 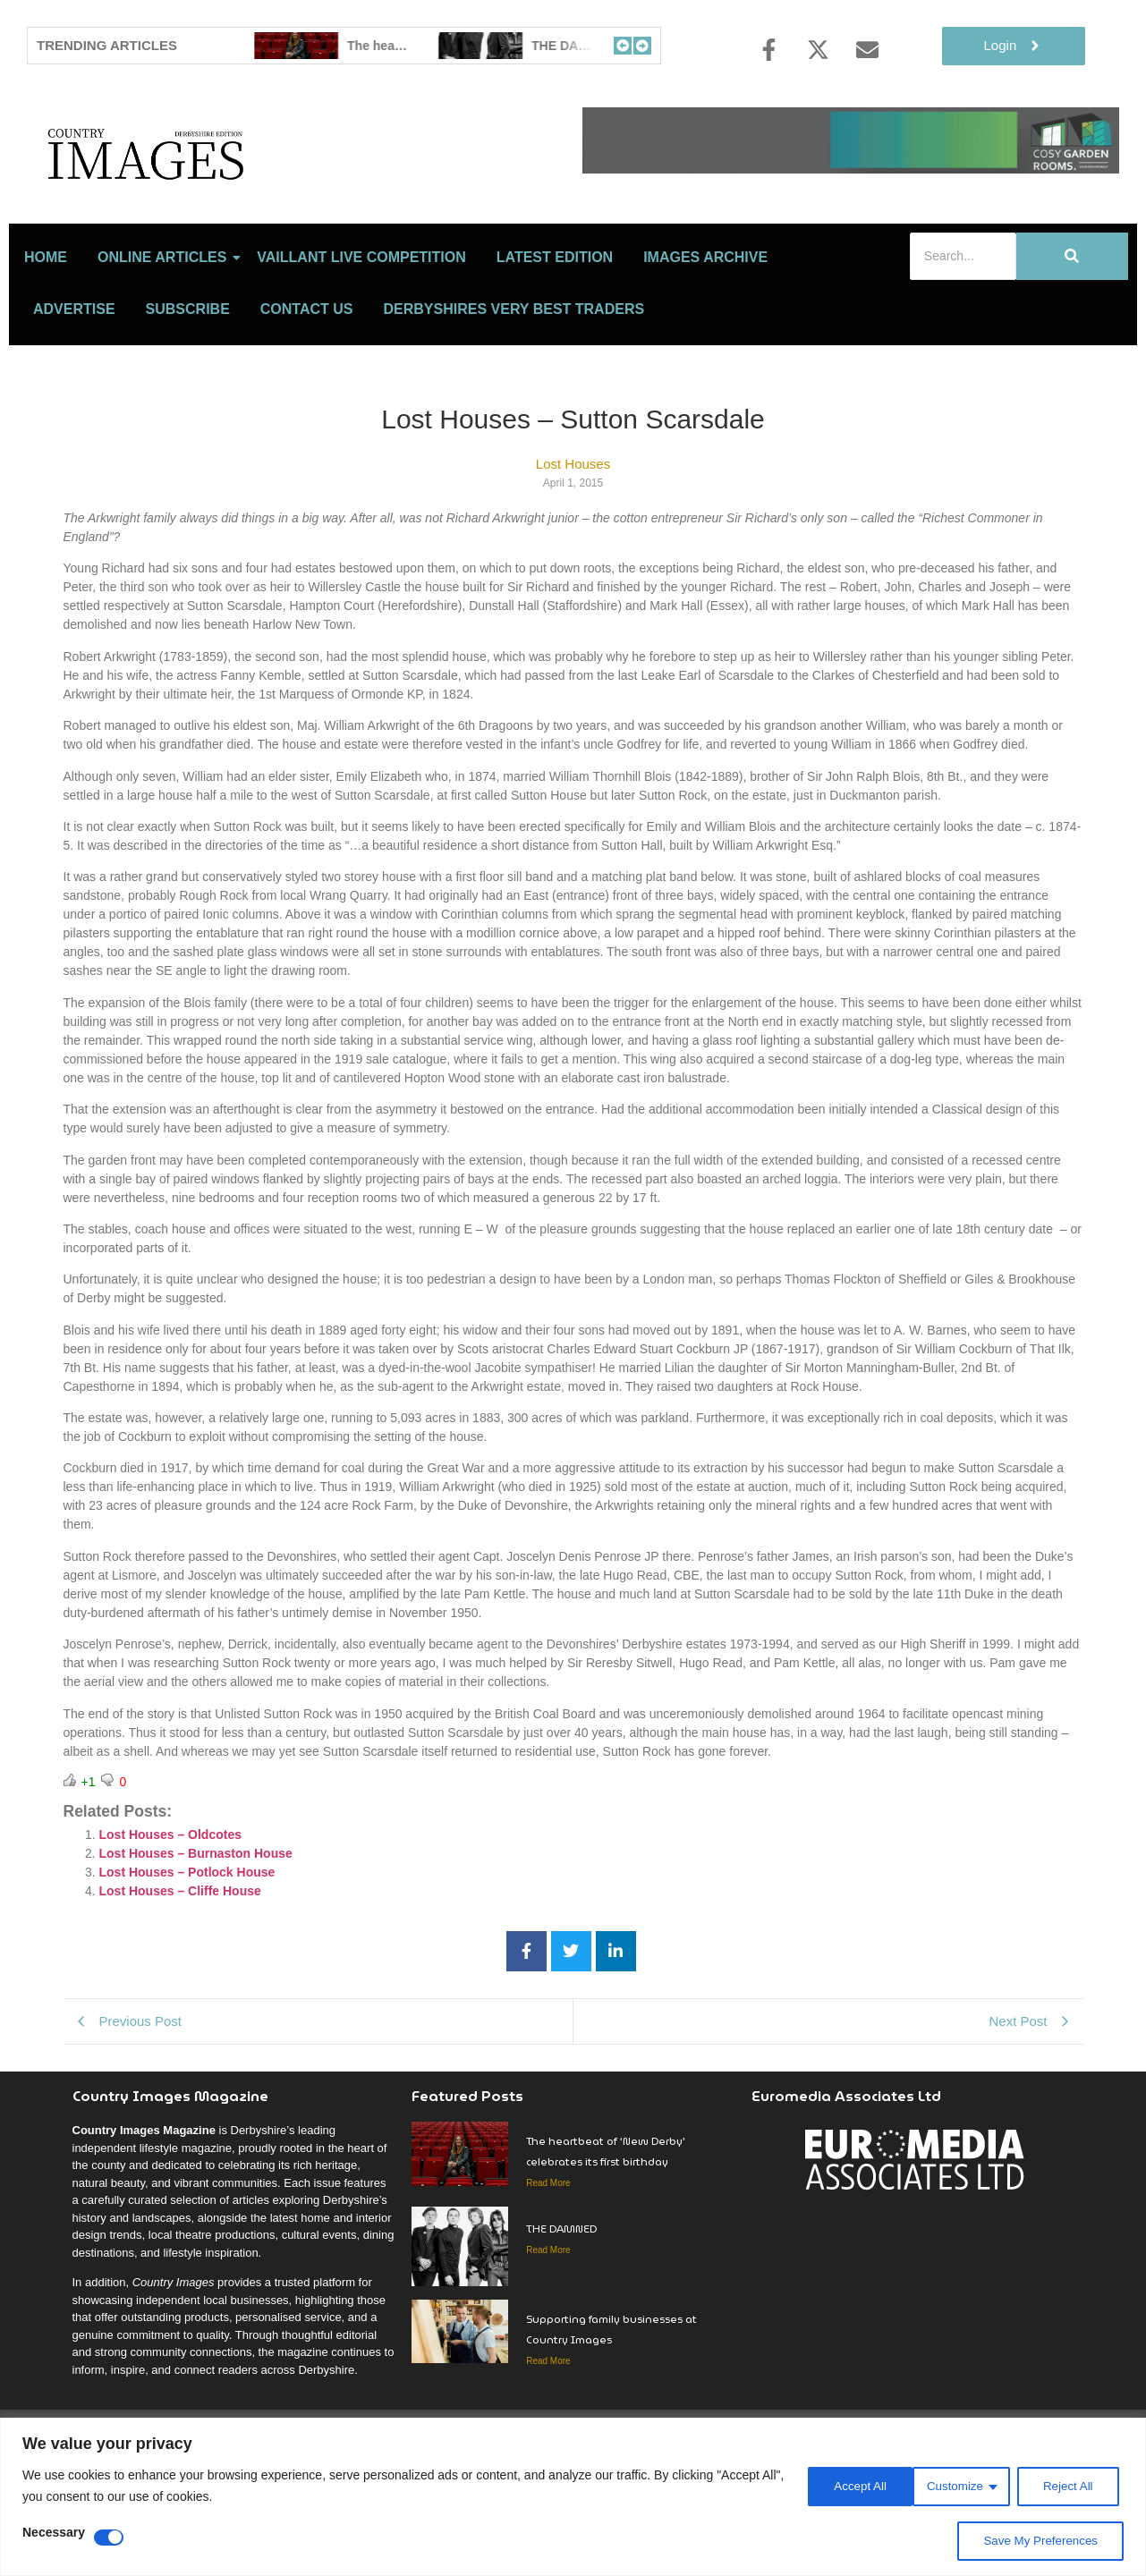 I want to click on Contact Us, so click(x=306, y=387).